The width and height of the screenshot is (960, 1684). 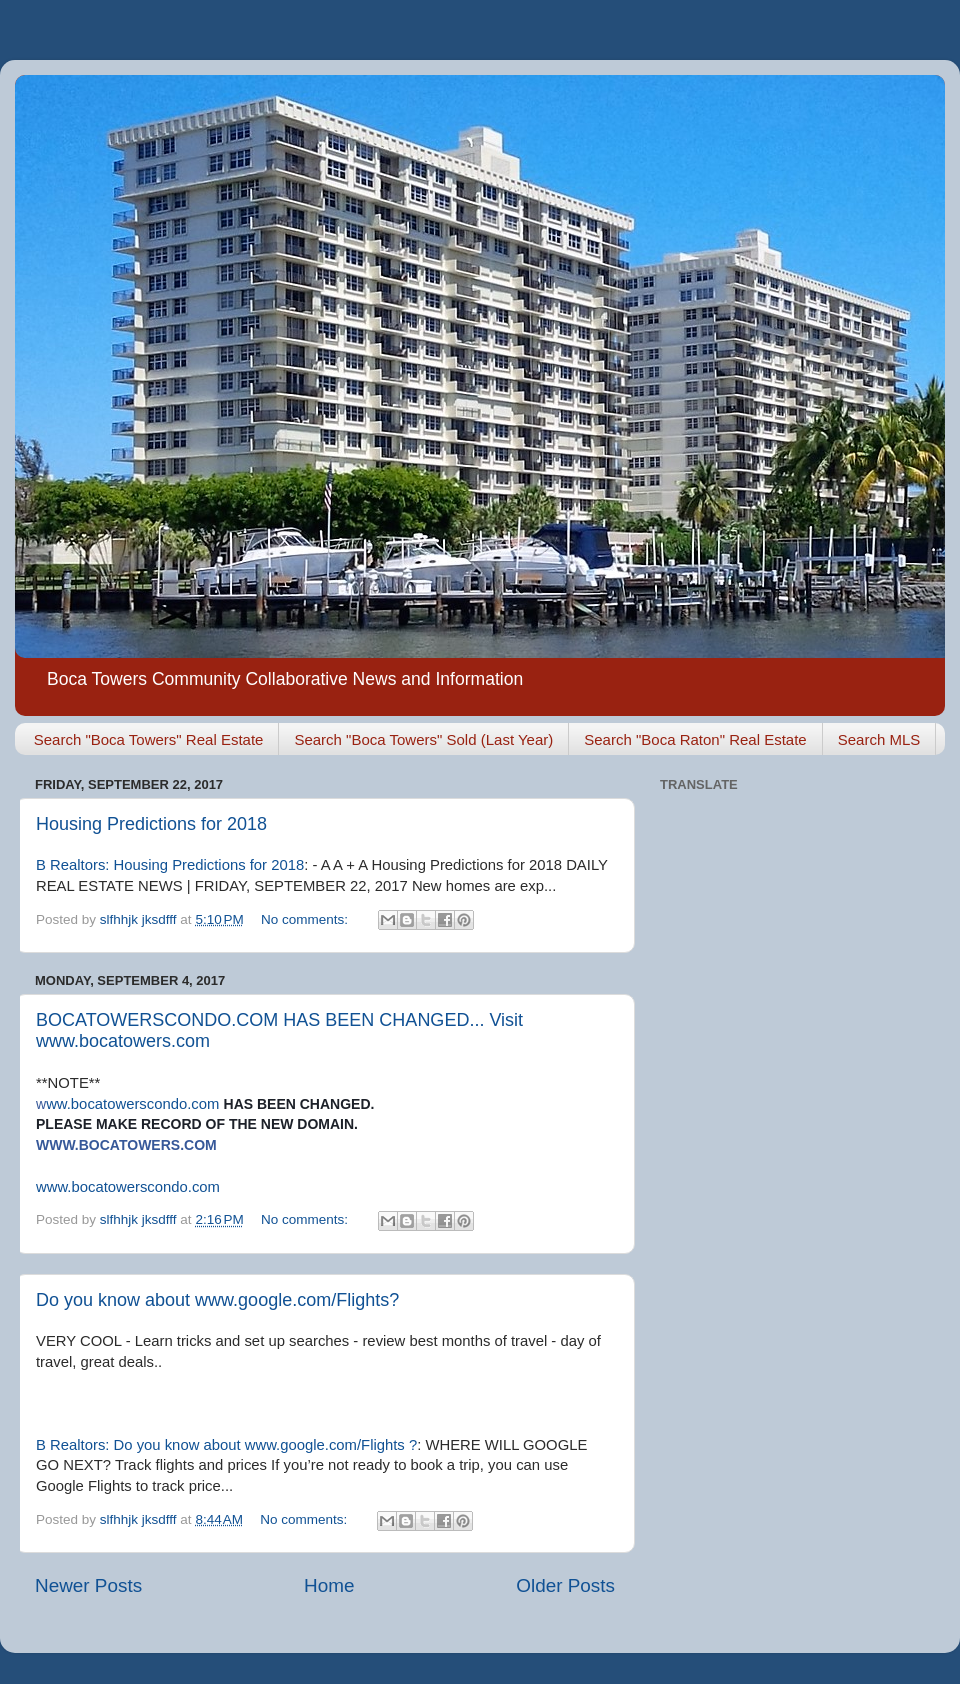 What do you see at coordinates (423, 739) in the screenshot?
I see `Search "Boca Towers" Sold (Last Year)` at bounding box center [423, 739].